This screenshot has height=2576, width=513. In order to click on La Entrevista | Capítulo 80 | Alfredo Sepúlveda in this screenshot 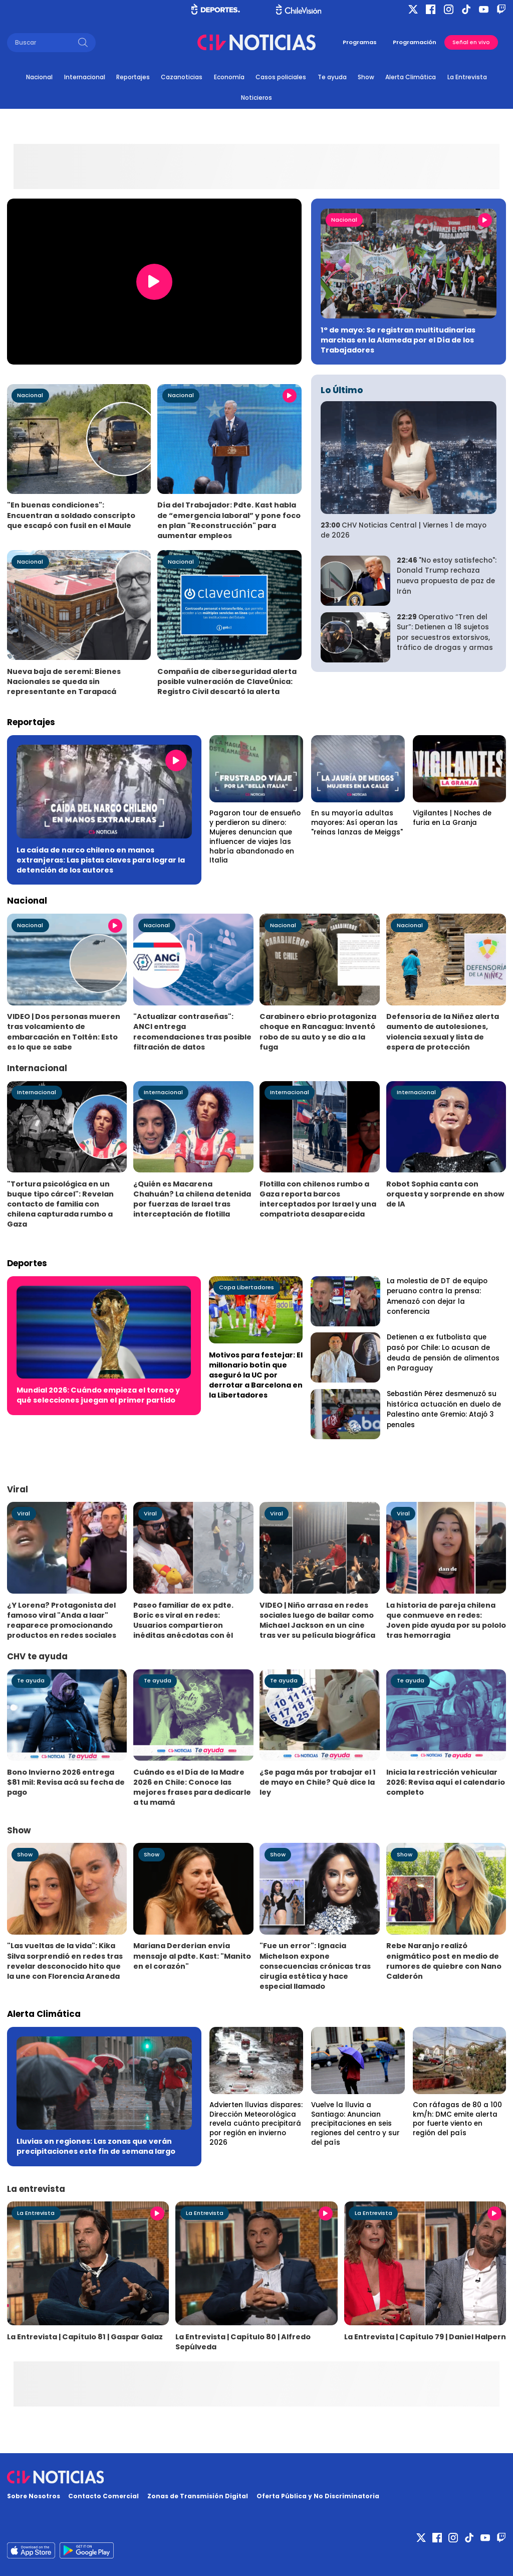, I will do `click(243, 2342)`.